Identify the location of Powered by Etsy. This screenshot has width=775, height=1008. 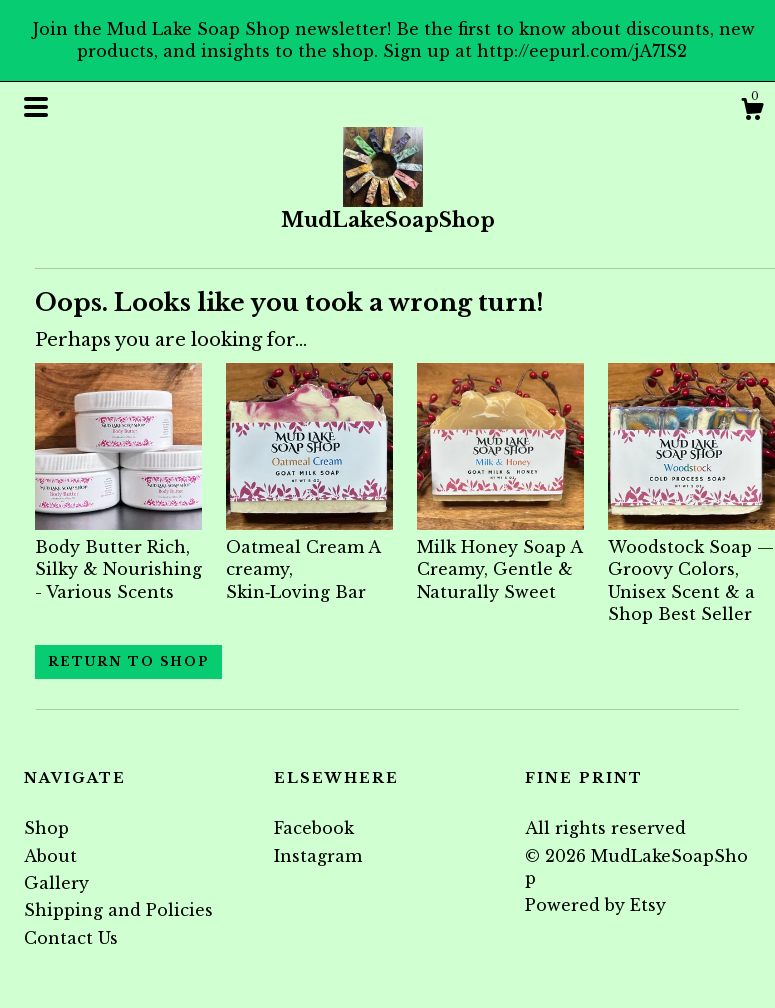
(595, 905).